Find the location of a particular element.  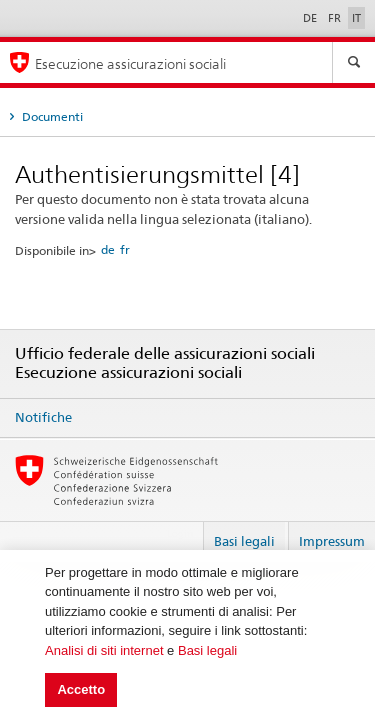

Notifiche is located at coordinates (43, 417).